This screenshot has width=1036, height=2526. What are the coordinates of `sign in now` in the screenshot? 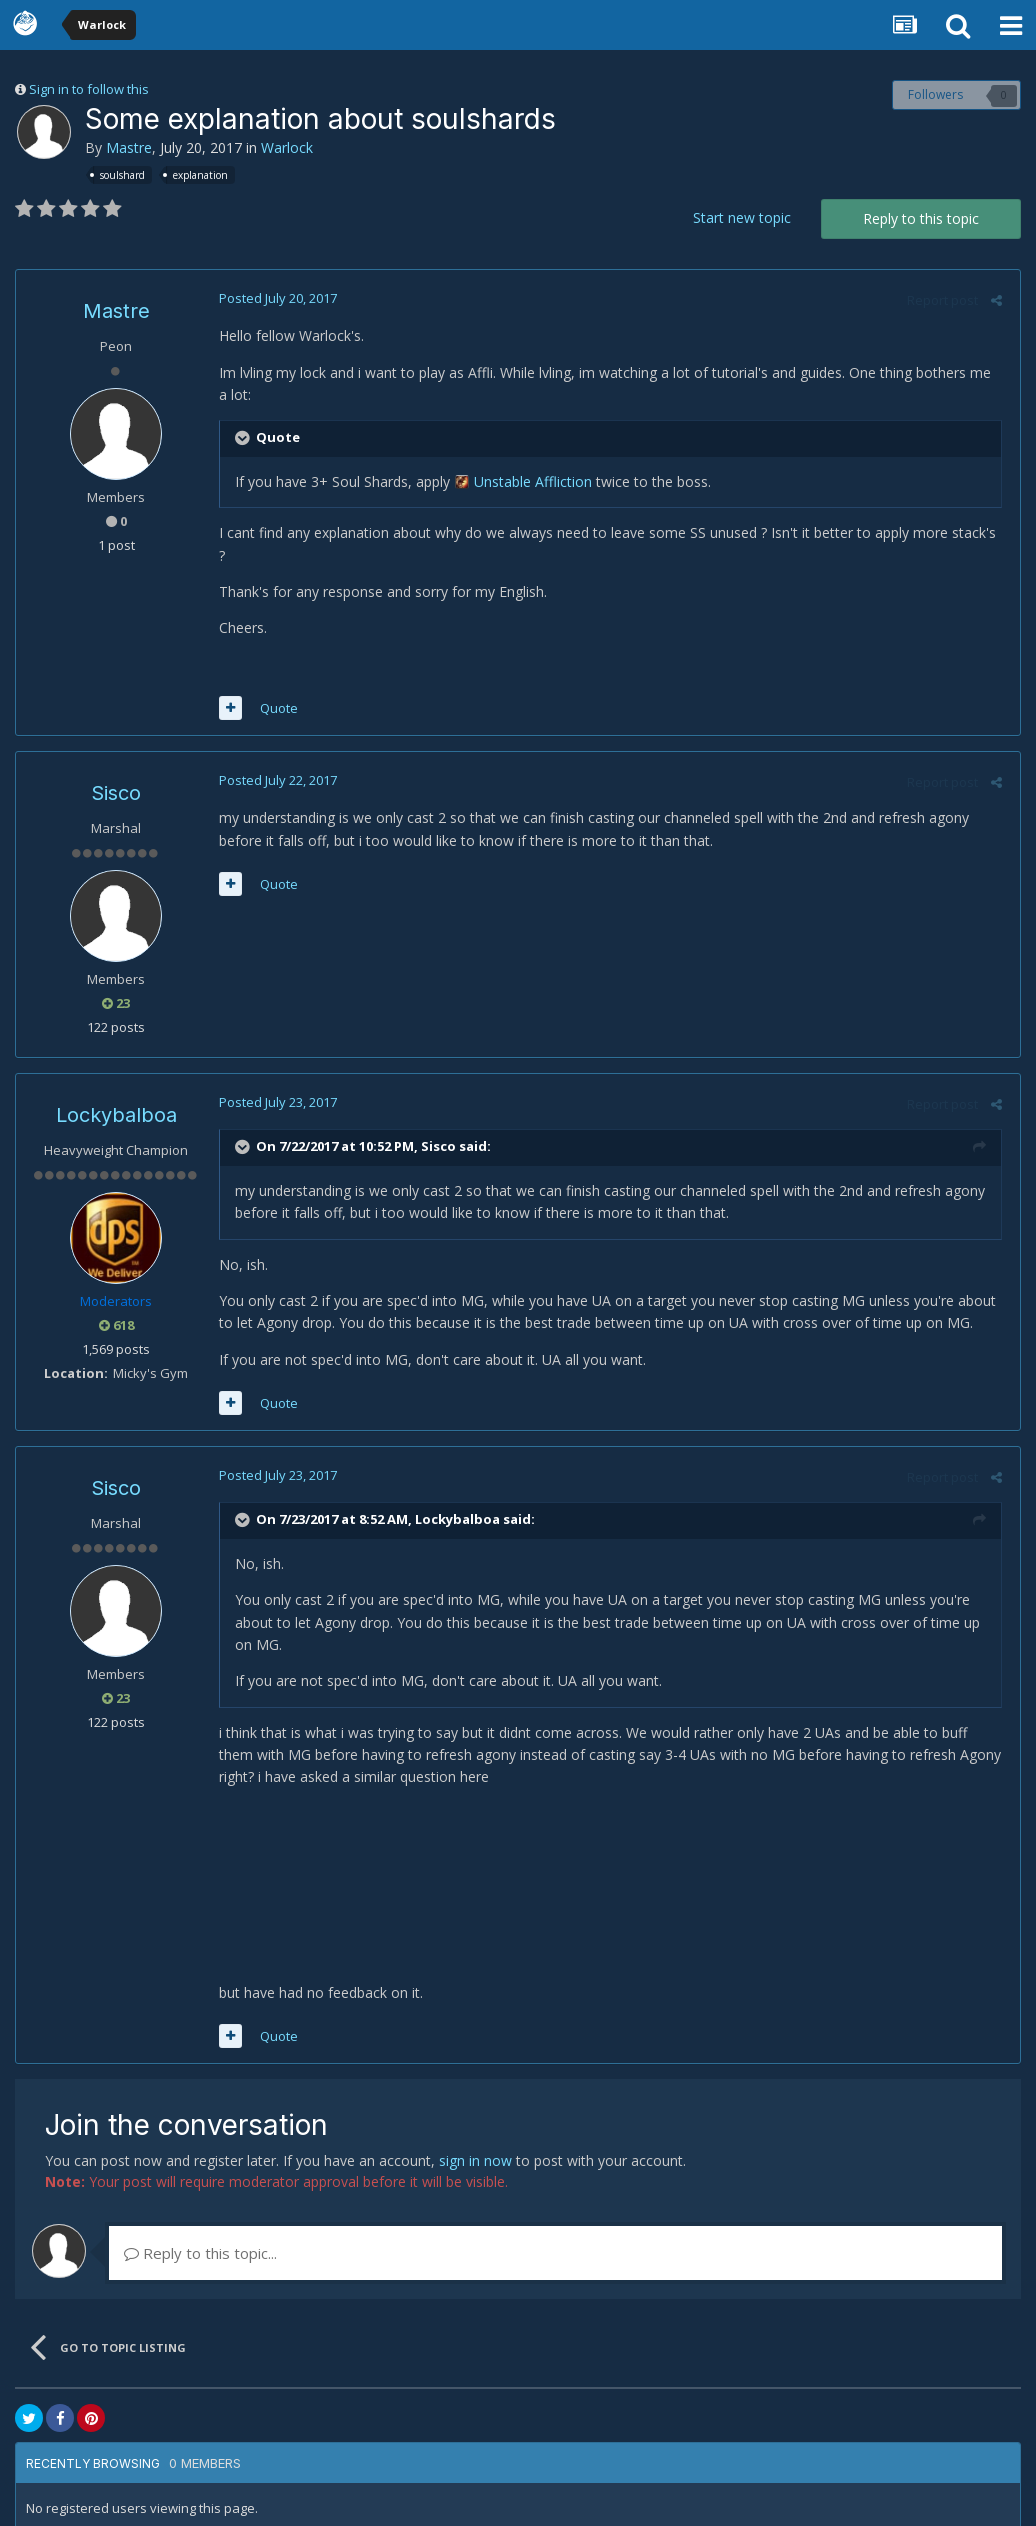 It's located at (475, 2137).